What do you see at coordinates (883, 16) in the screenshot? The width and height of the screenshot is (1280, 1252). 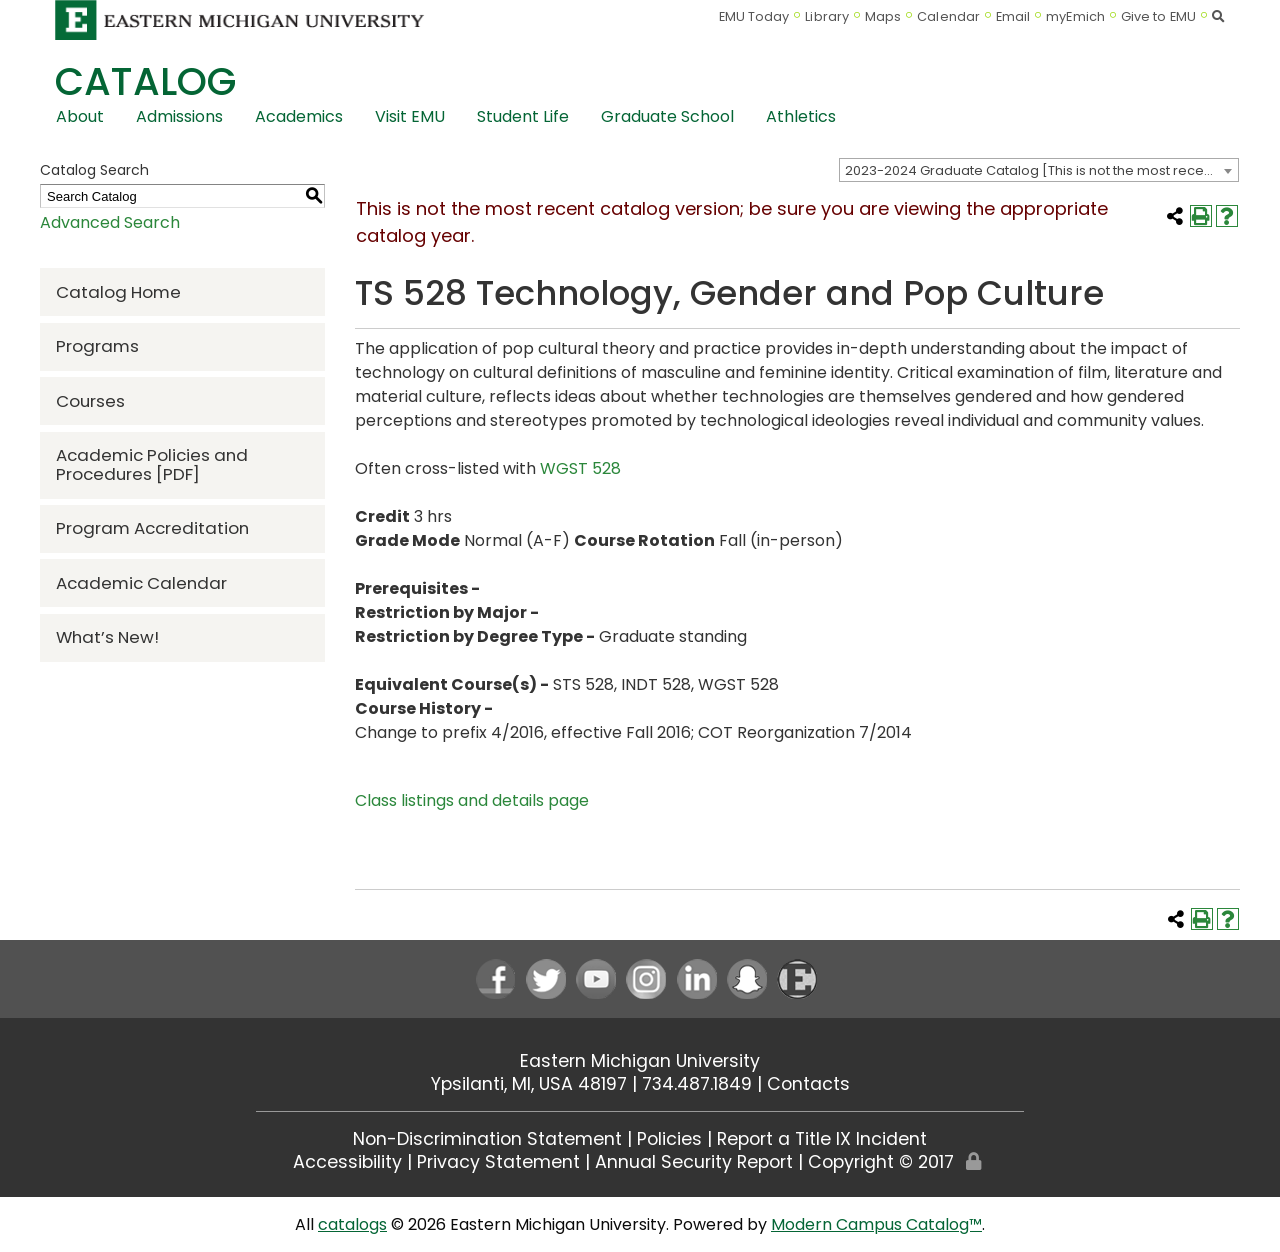 I see `Maps` at bounding box center [883, 16].